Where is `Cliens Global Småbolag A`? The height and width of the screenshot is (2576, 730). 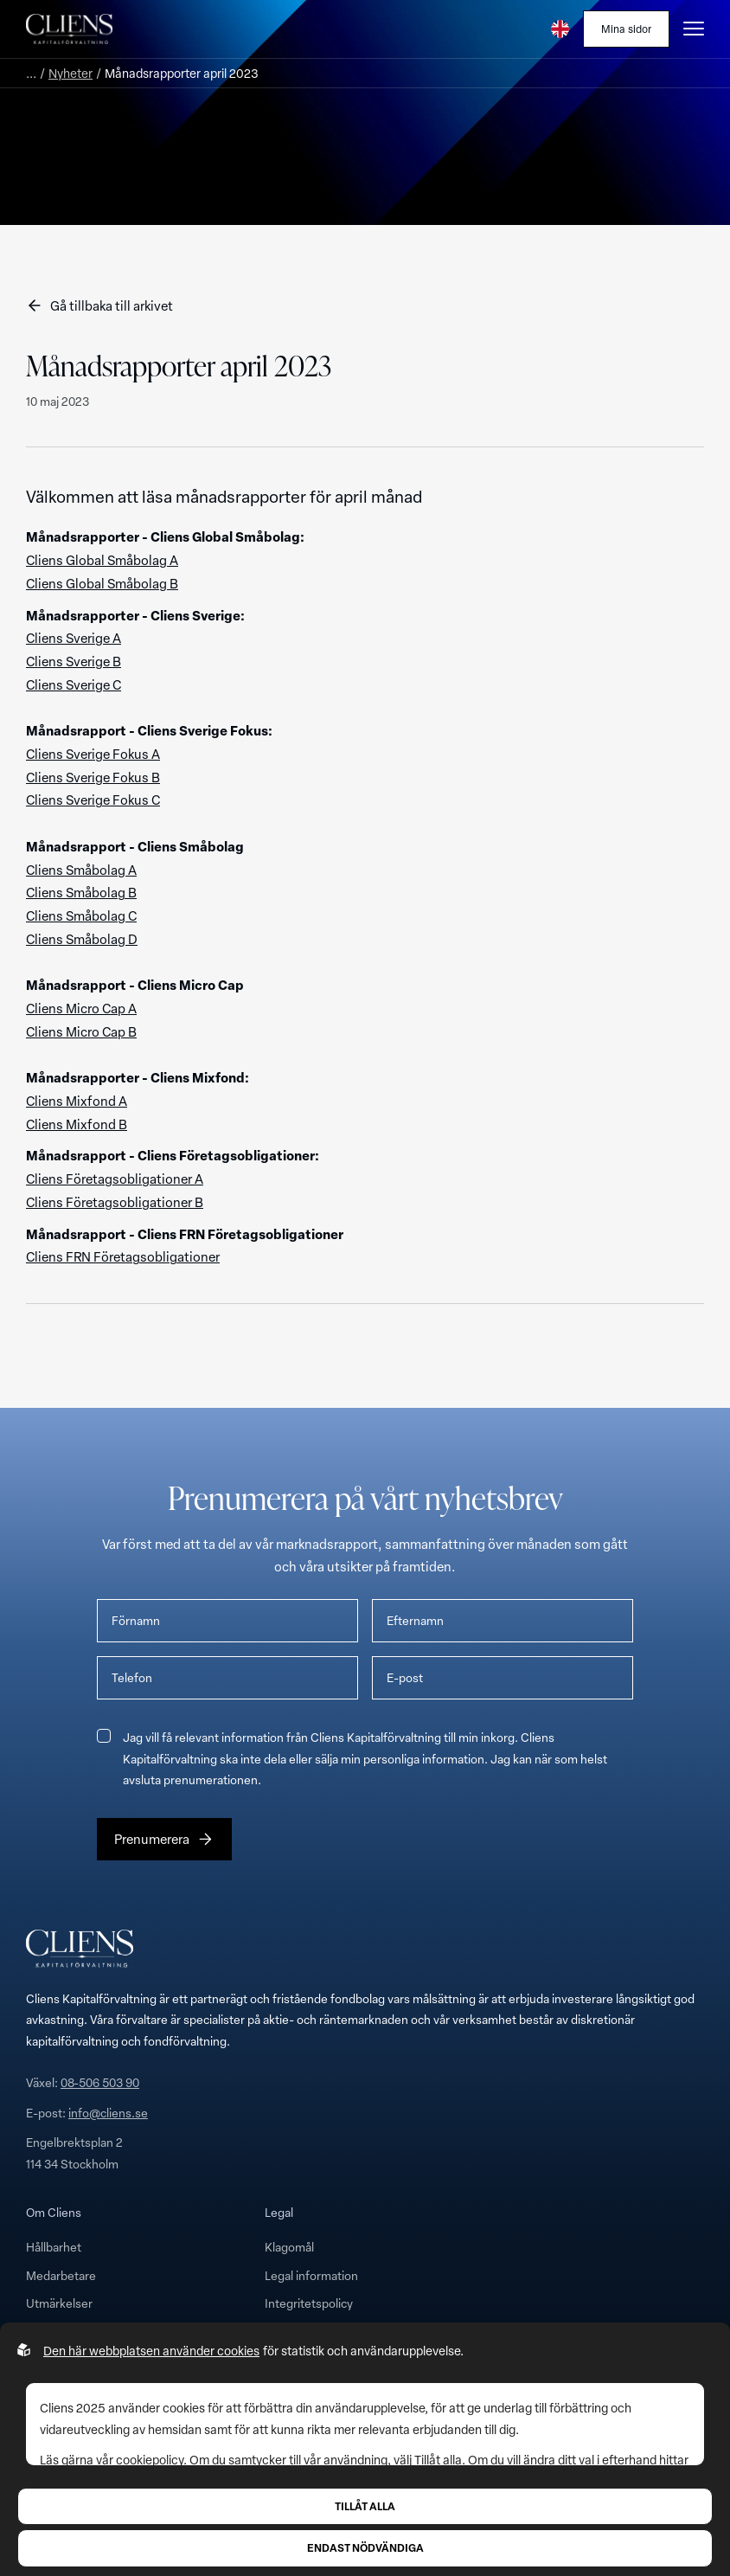 Cliens Global Småbolag A is located at coordinates (102, 560).